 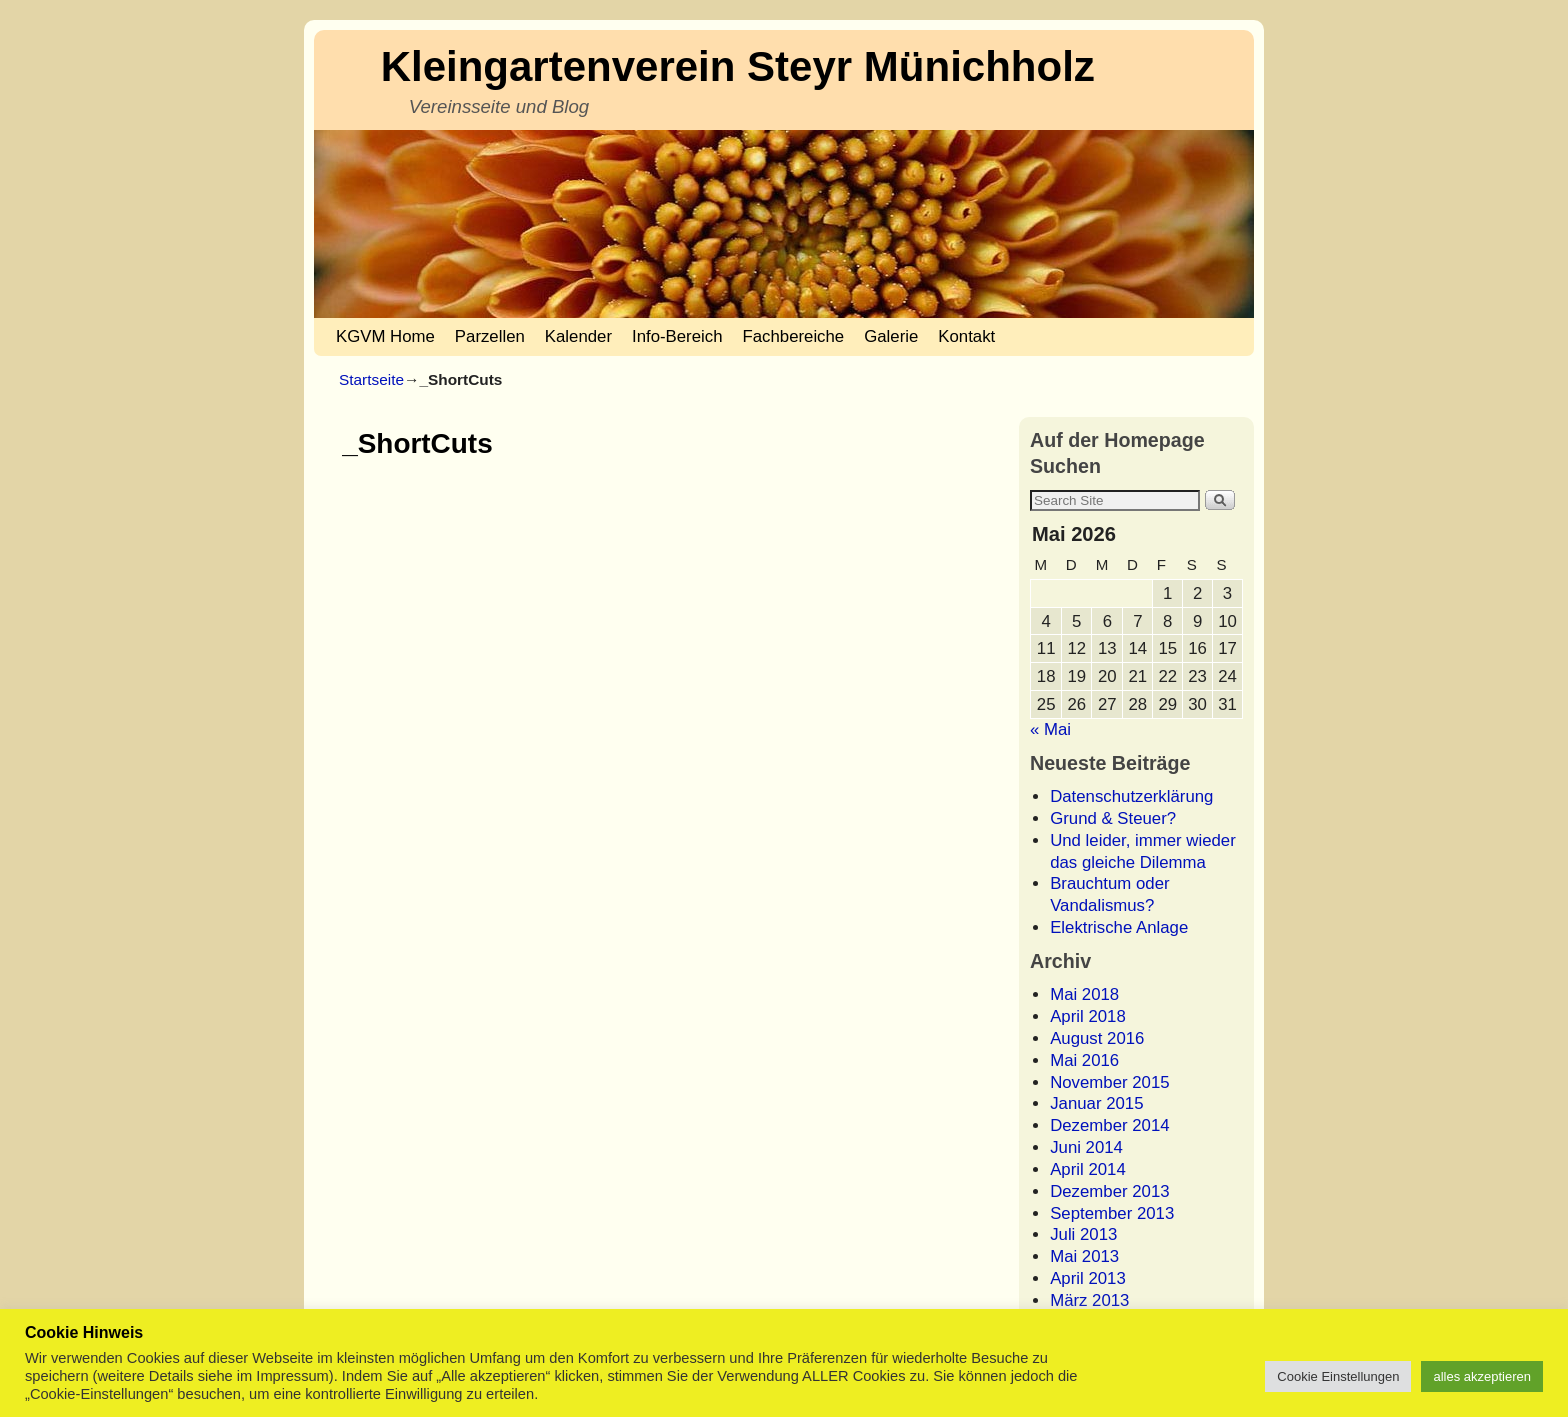 I want to click on « Mai, so click(x=1050, y=729).